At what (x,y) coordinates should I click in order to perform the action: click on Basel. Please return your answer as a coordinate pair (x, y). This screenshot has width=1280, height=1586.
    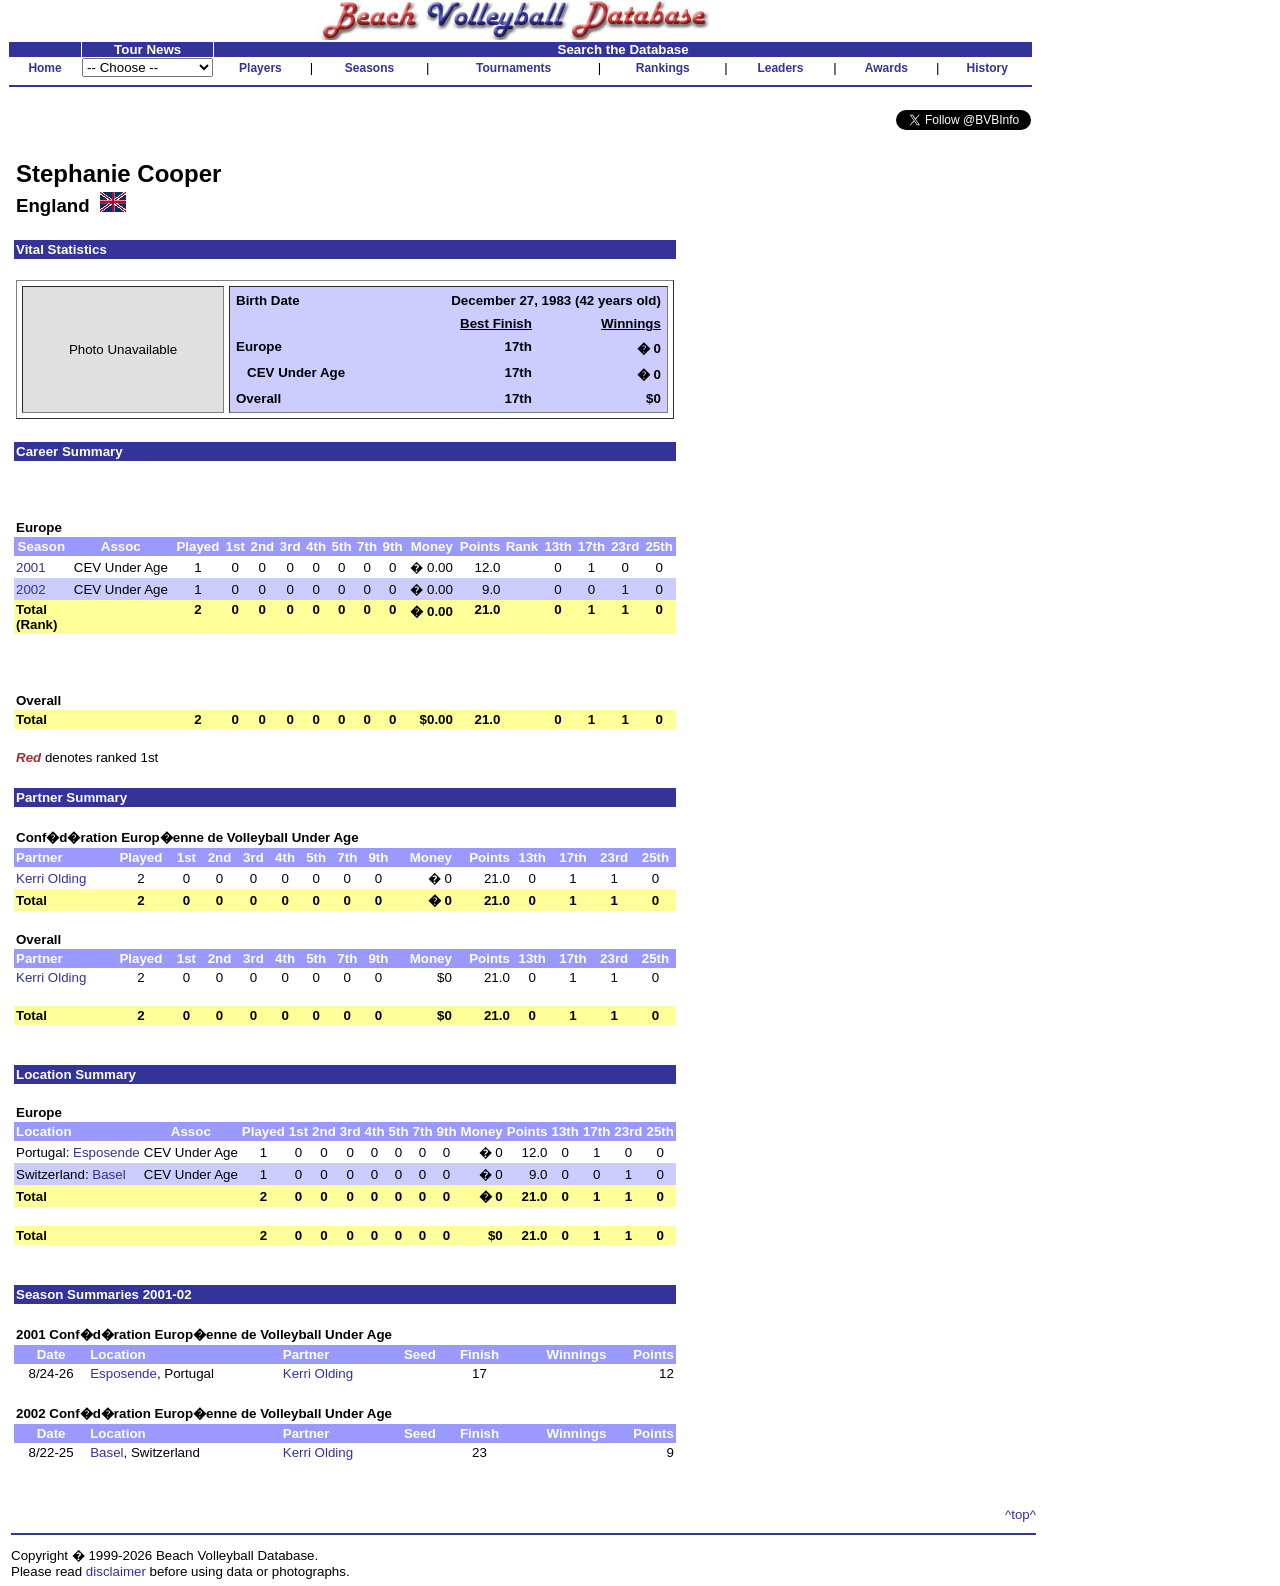
    Looking at the image, I should click on (108, 1174).